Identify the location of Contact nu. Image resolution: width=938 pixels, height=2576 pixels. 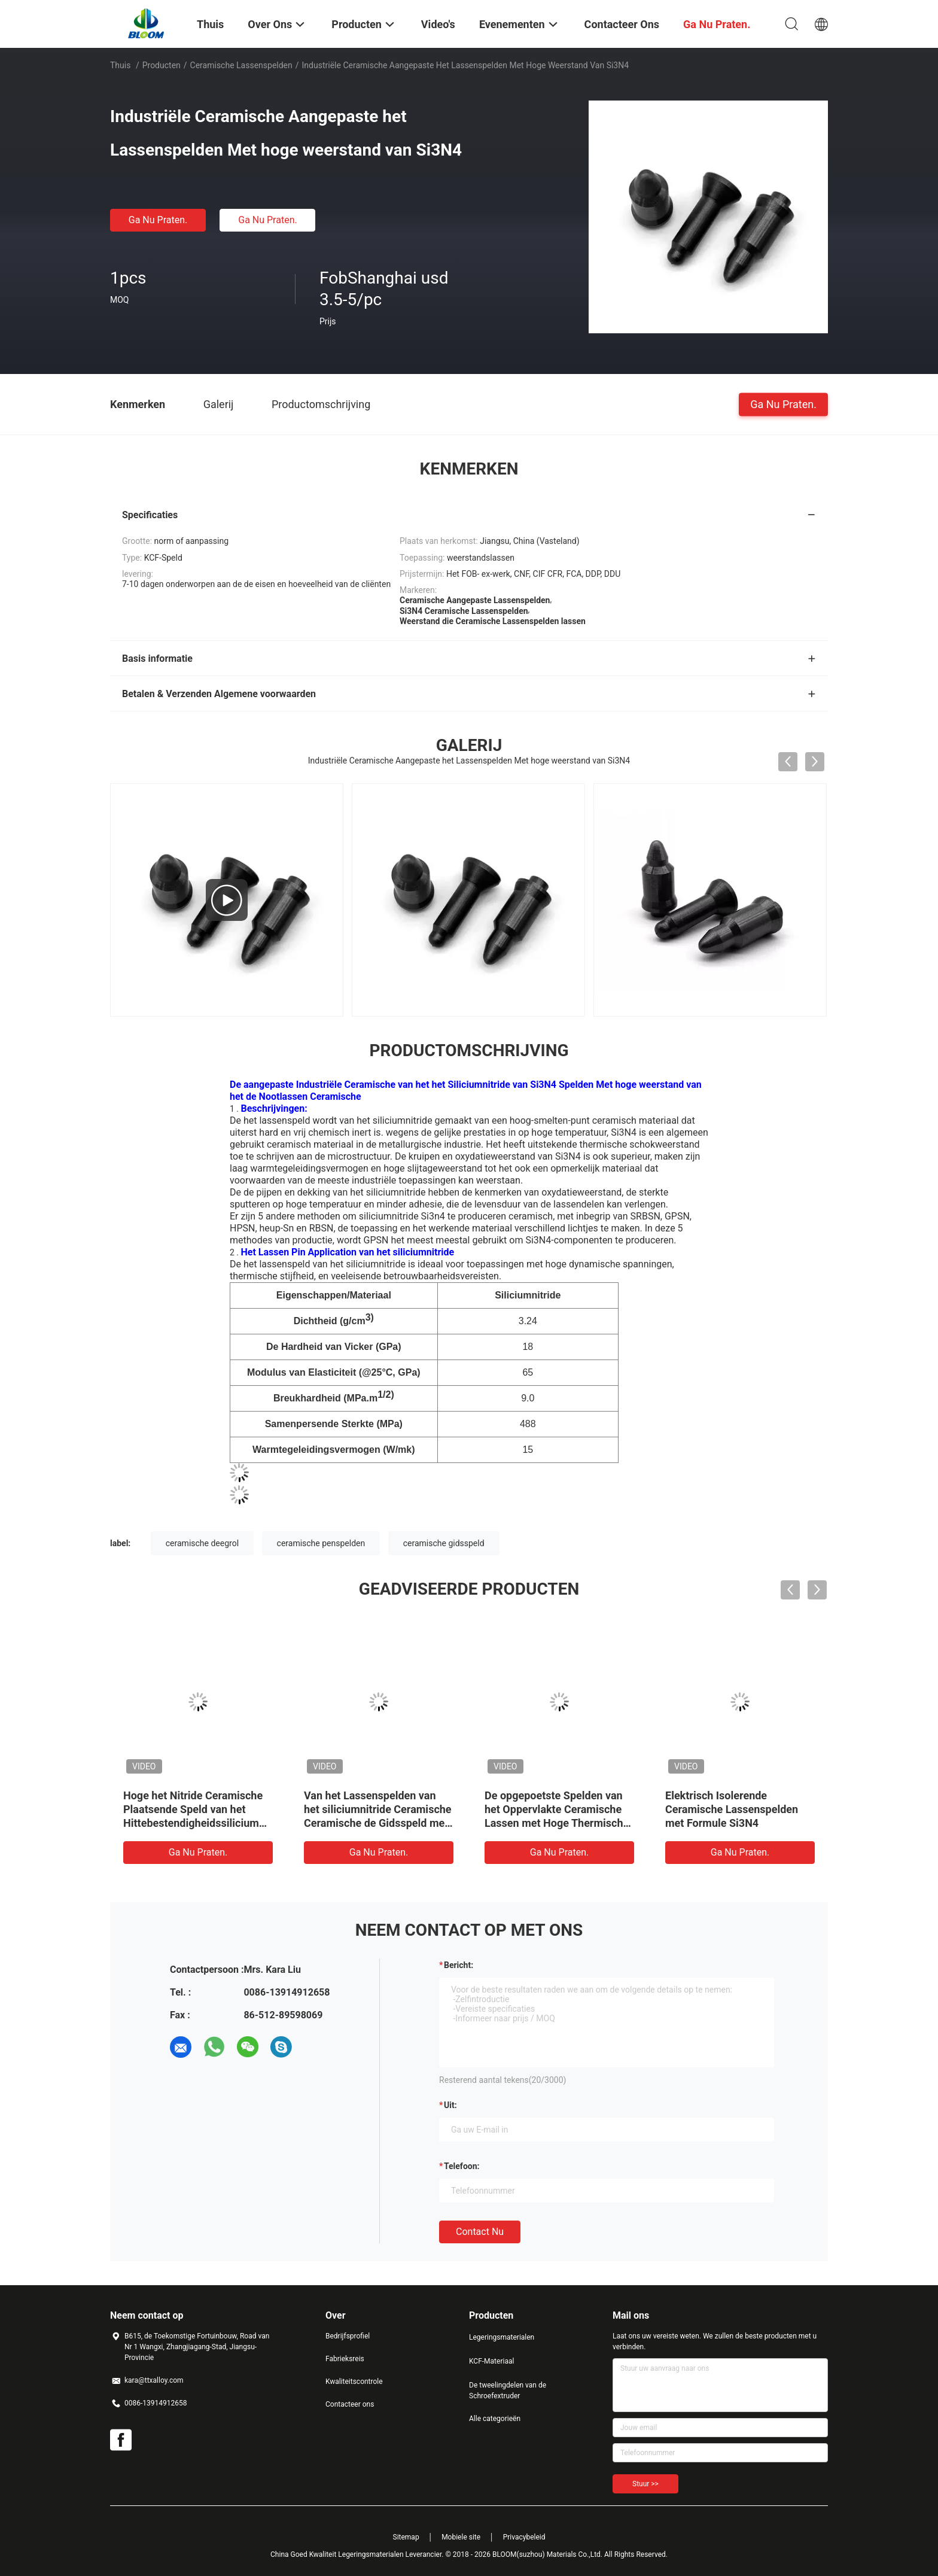
(480, 2231).